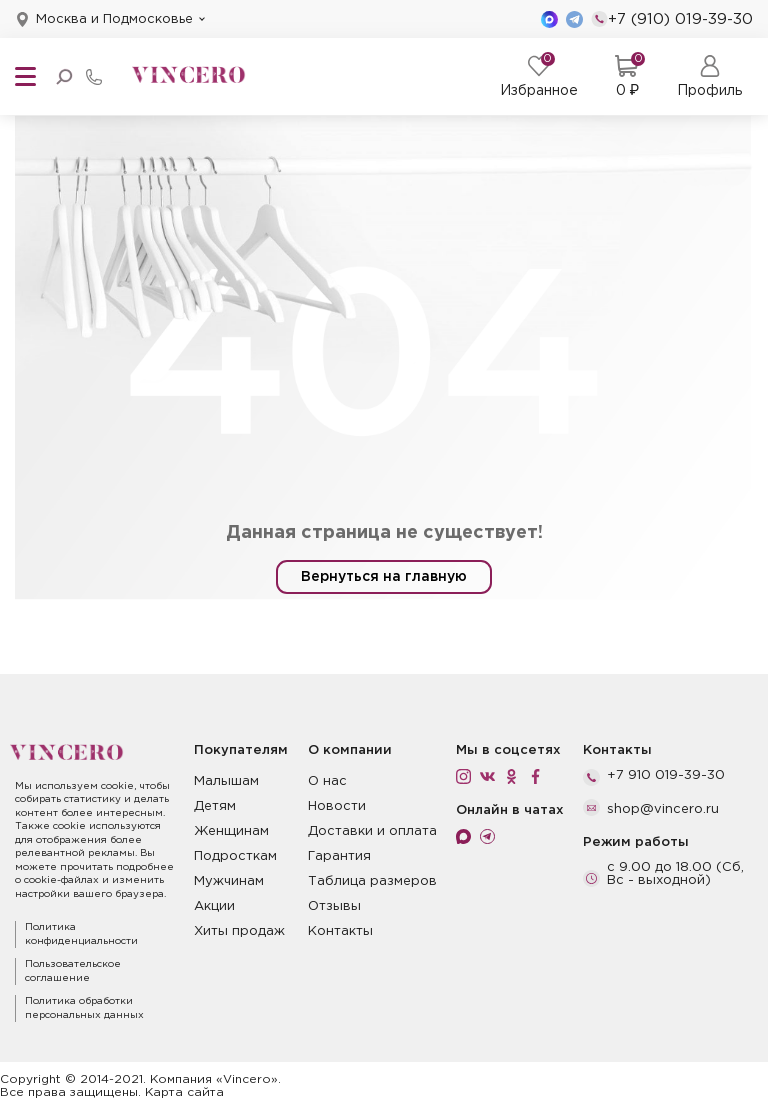  What do you see at coordinates (84, 1008) in the screenshot?
I see `Политика обработки персональных данных` at bounding box center [84, 1008].